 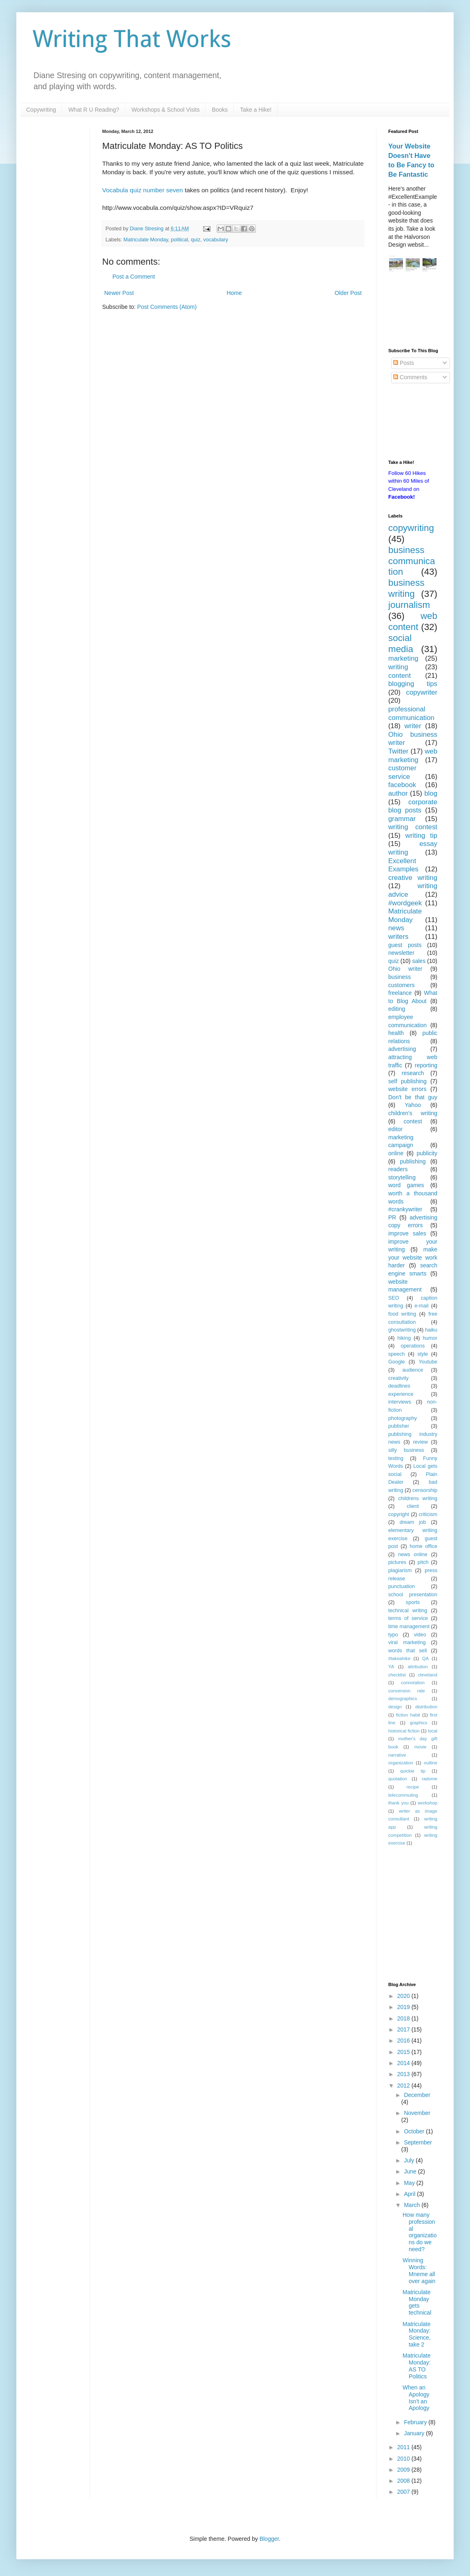 I want to click on business communication, so click(x=411, y=561).